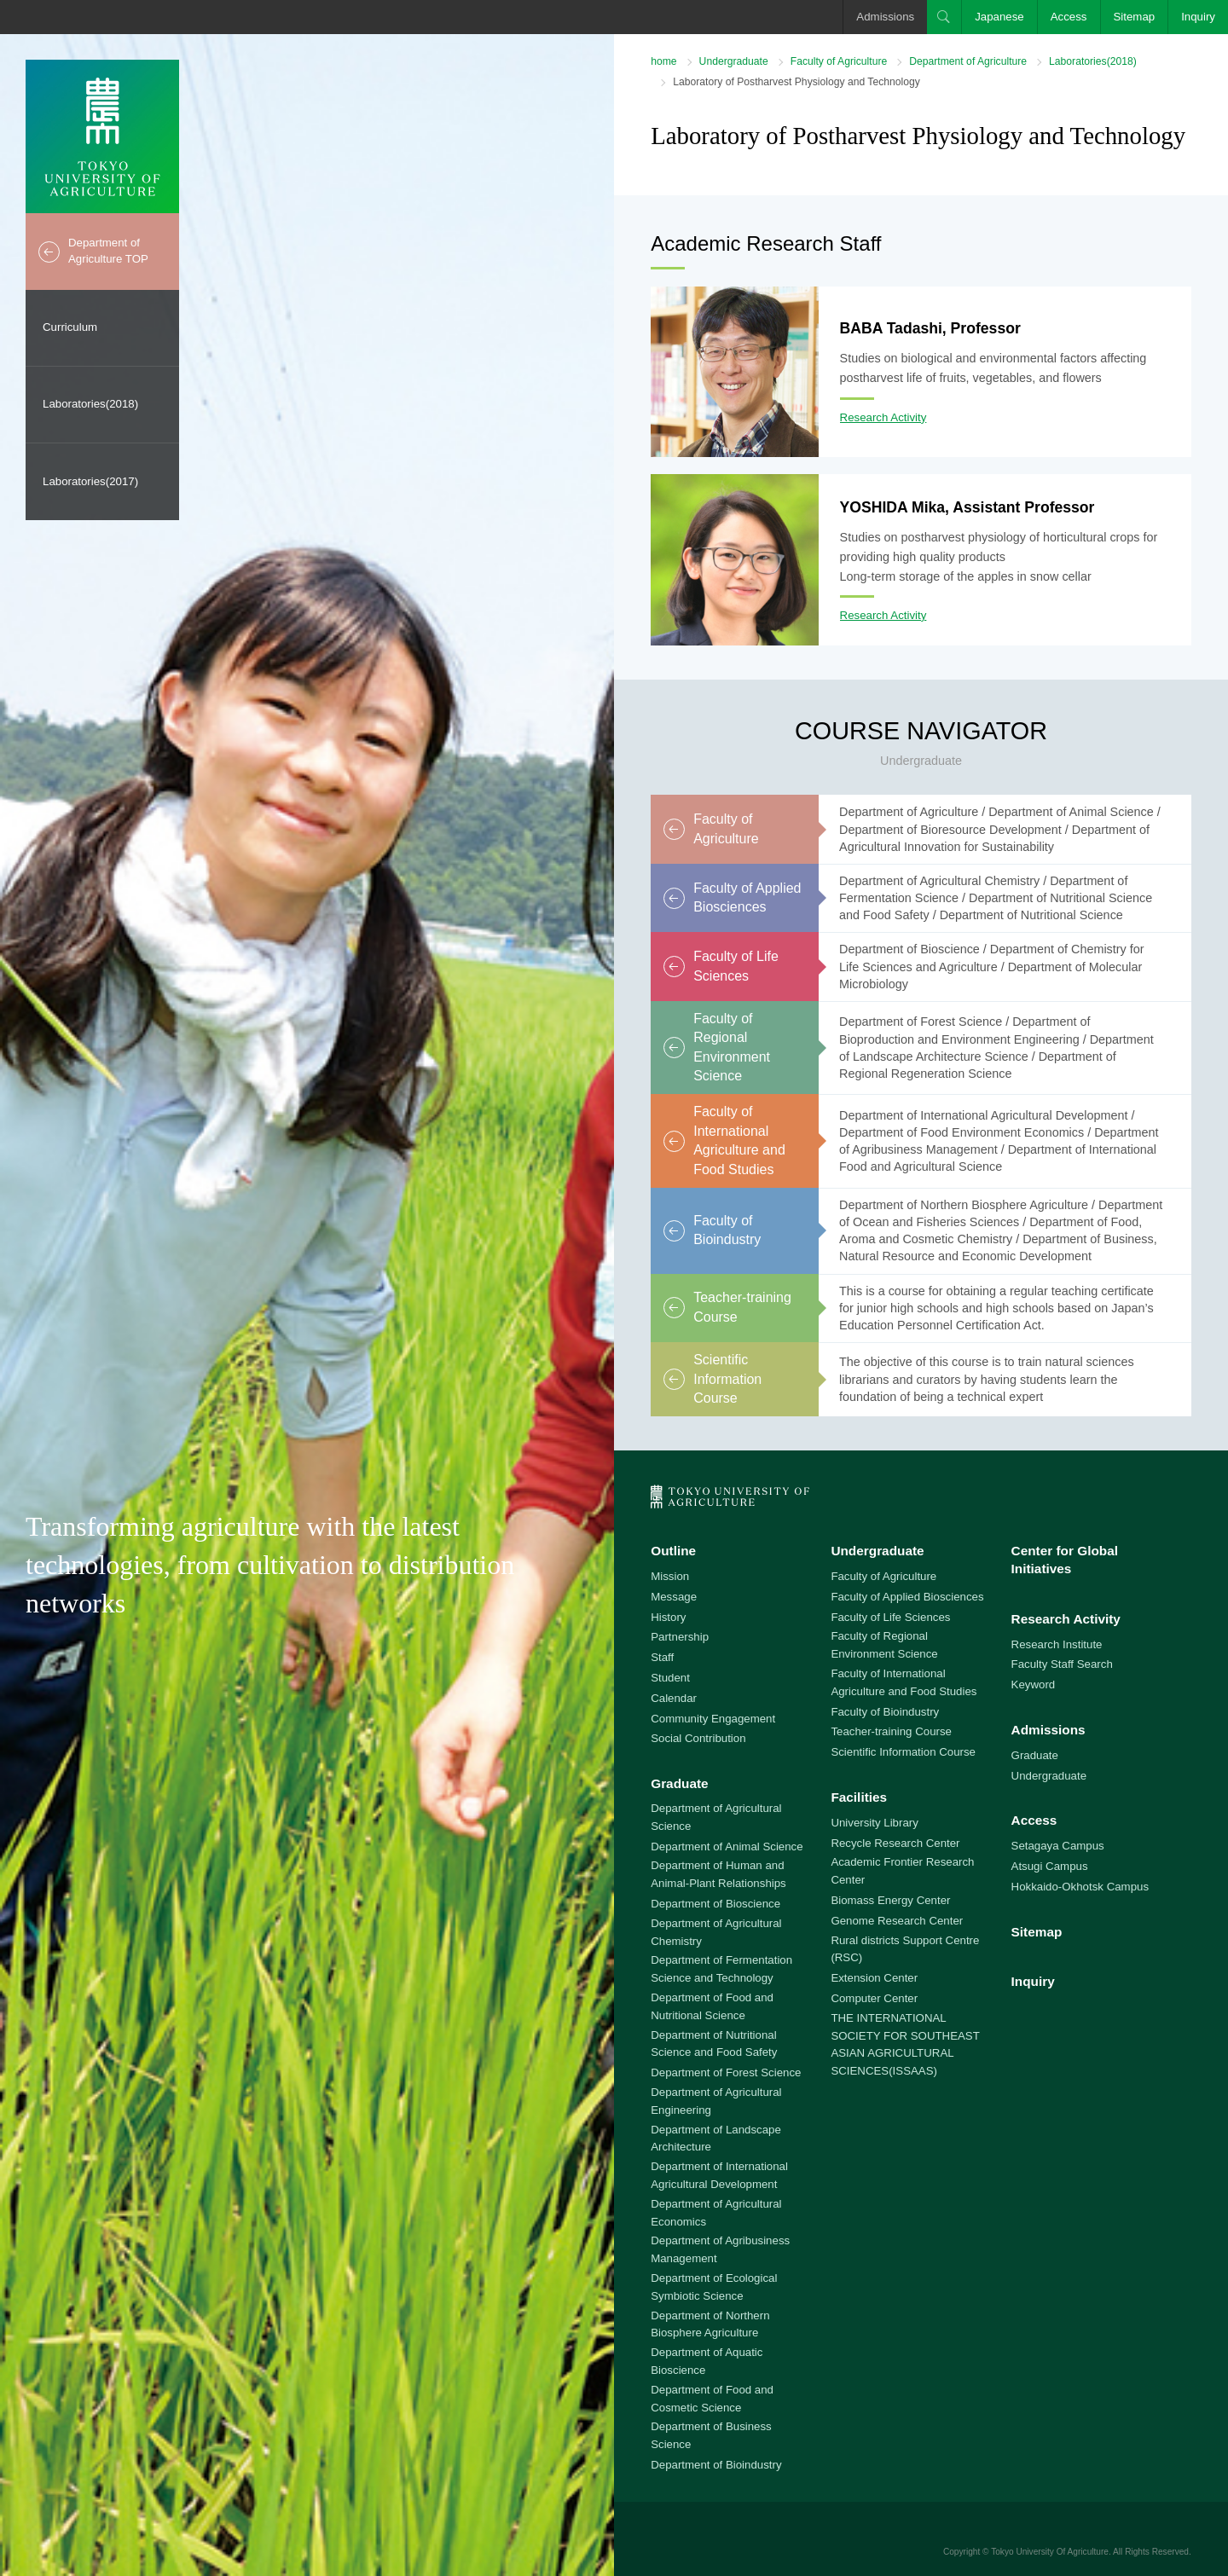  What do you see at coordinates (1057, 1644) in the screenshot?
I see `Research Institute` at bounding box center [1057, 1644].